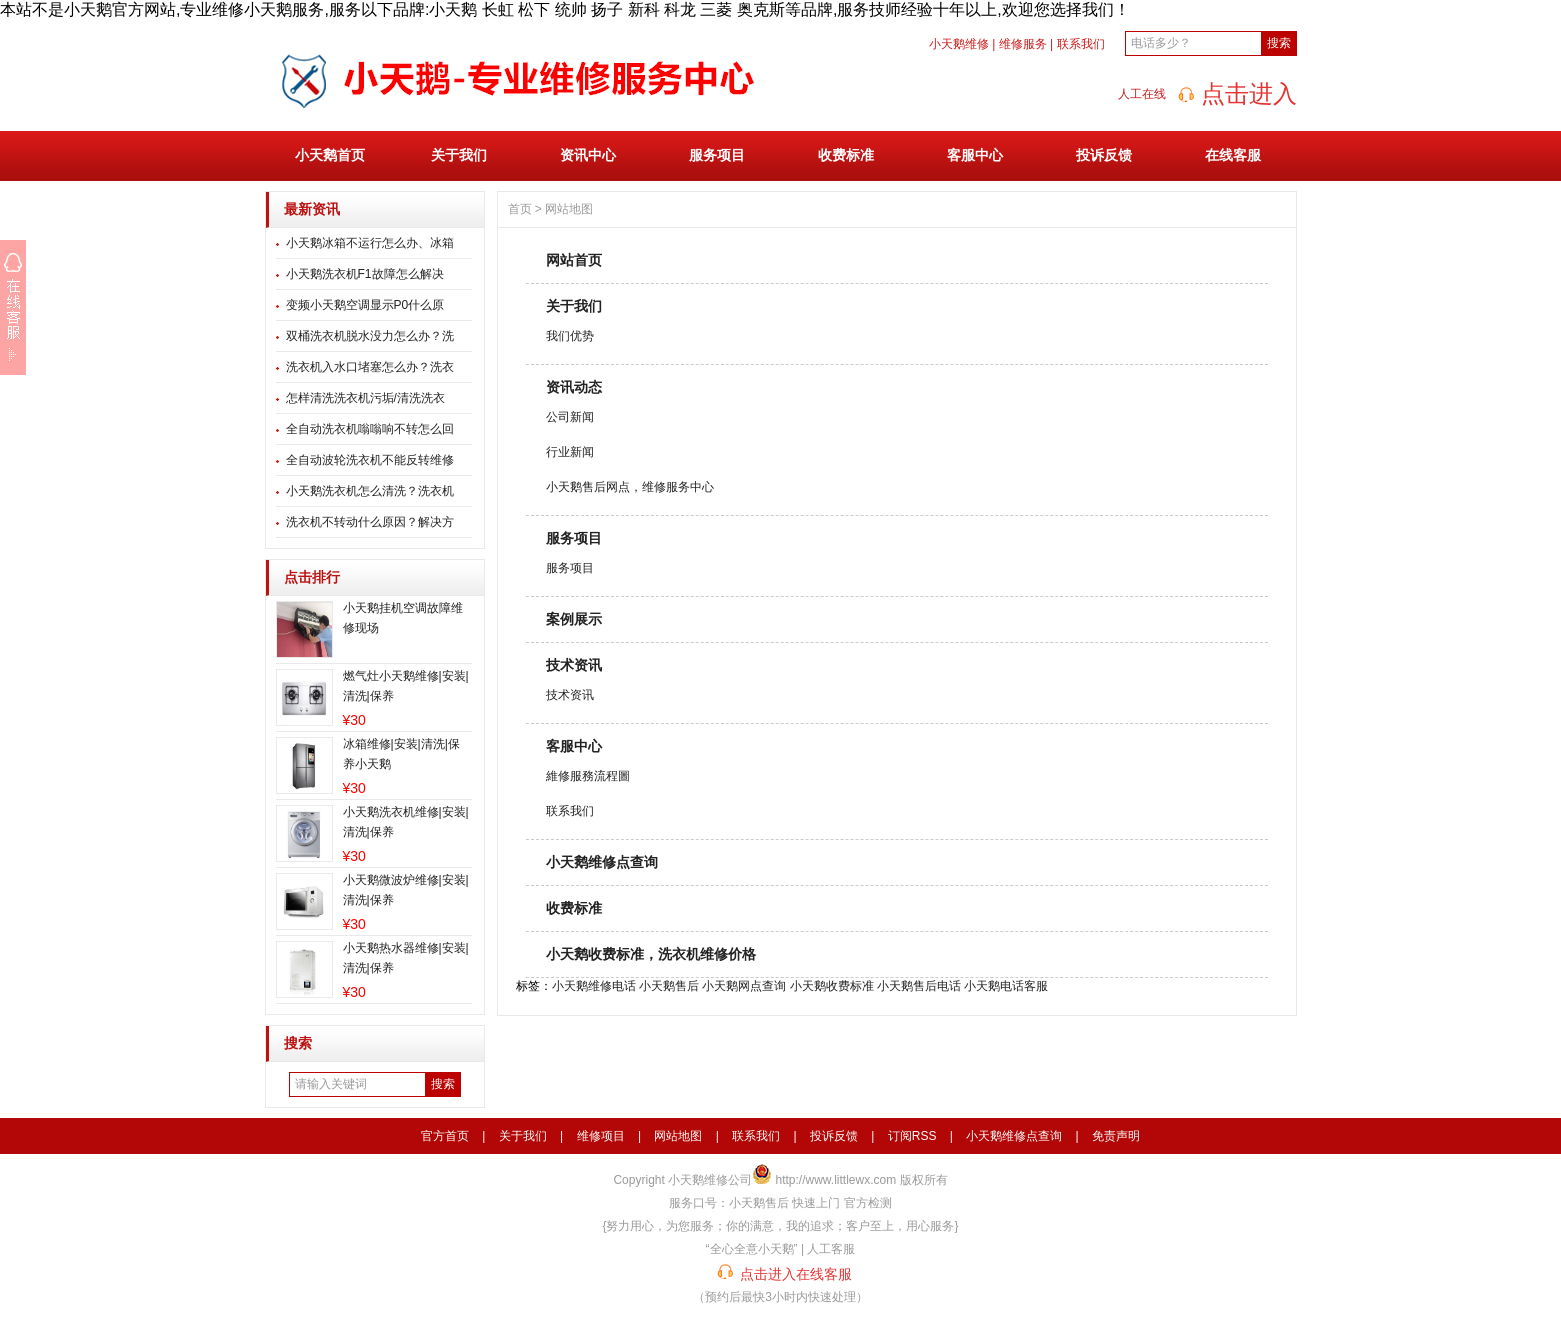 Image resolution: width=1561 pixels, height=1329 pixels. I want to click on 变频小天鹅空调显示P0什么原, so click(365, 305).